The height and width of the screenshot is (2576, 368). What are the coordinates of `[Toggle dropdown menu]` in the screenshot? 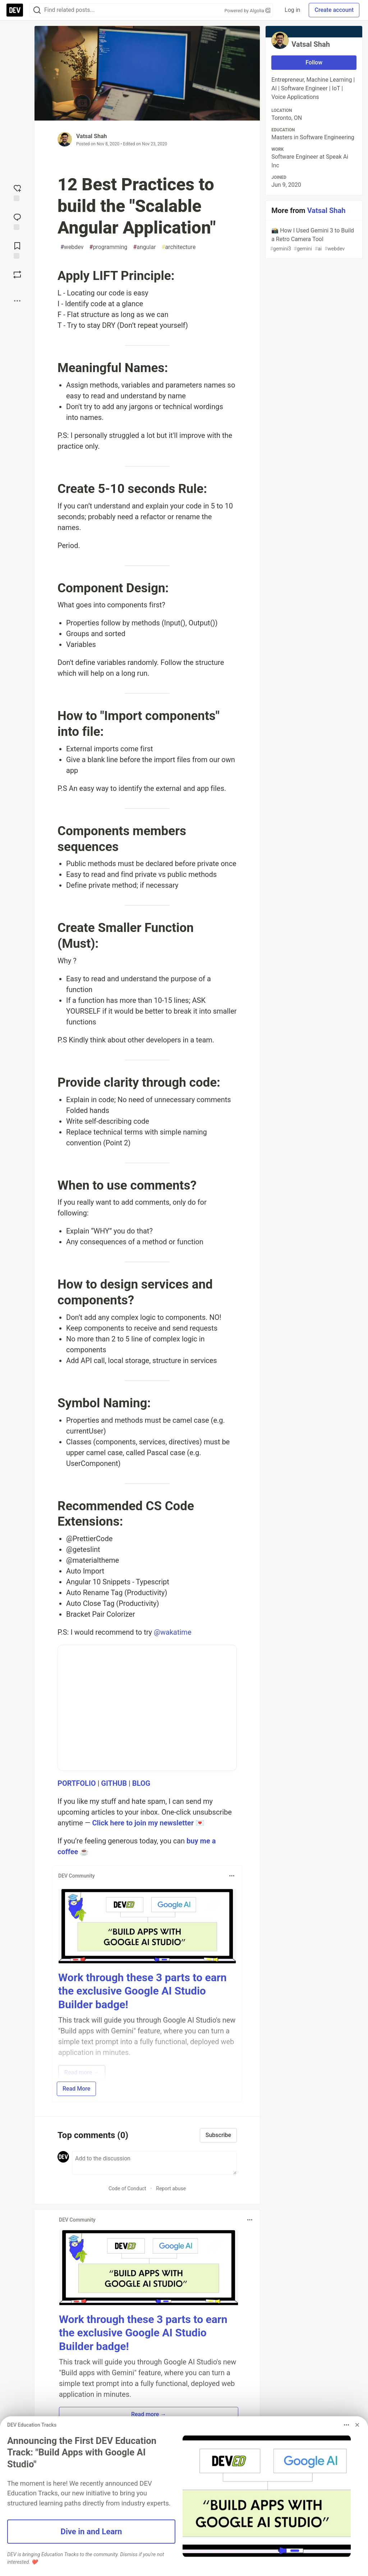 It's located at (232, 1876).